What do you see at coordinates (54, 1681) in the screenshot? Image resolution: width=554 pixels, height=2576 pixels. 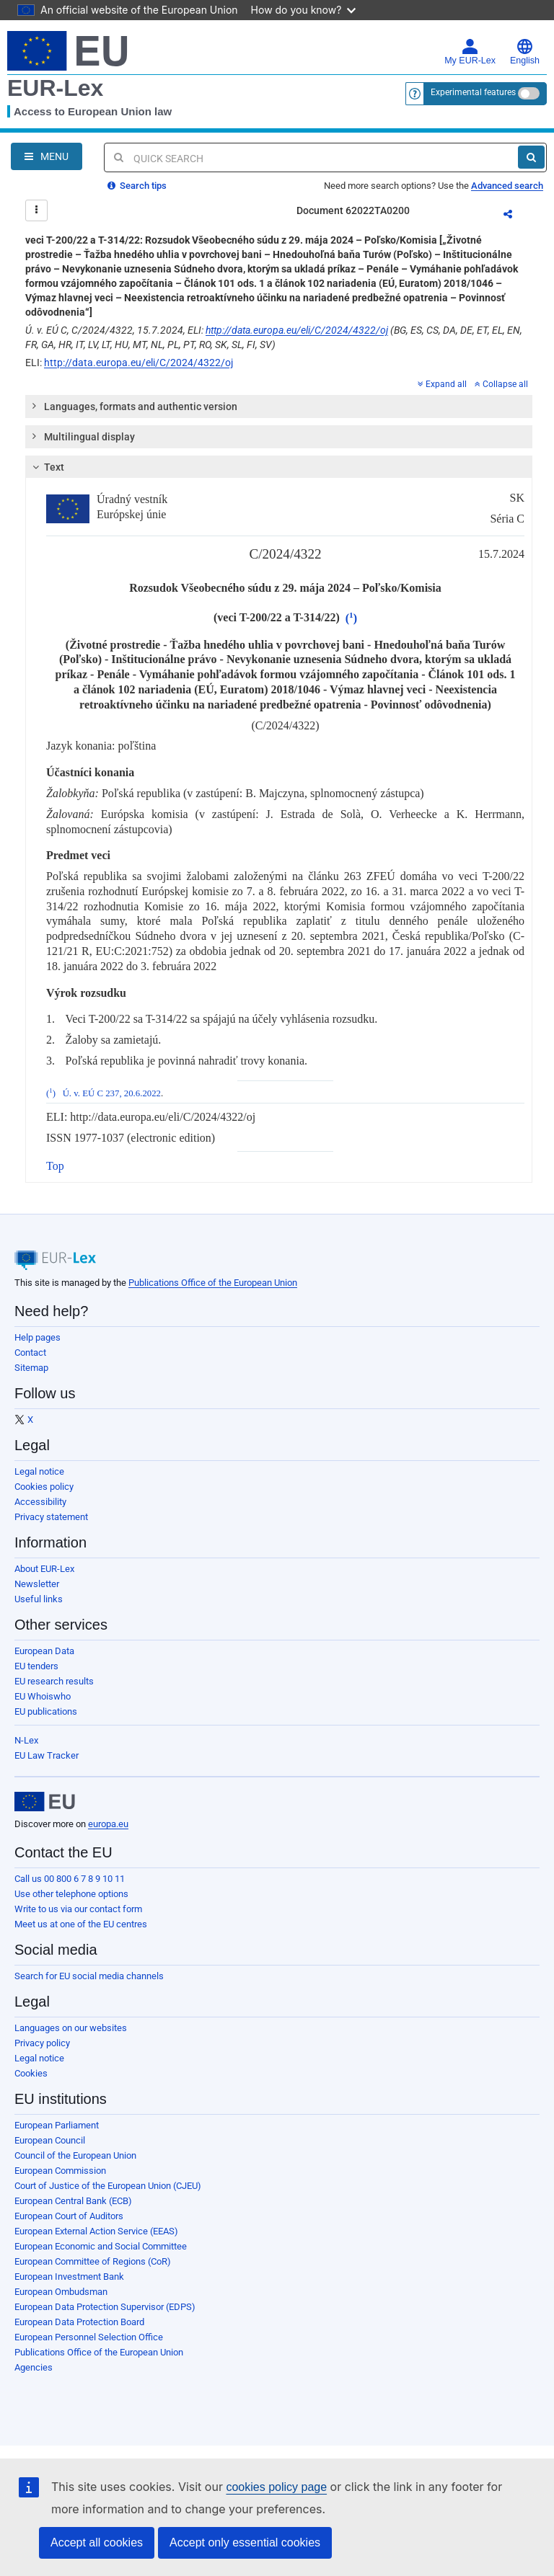 I see `EU research results` at bounding box center [54, 1681].